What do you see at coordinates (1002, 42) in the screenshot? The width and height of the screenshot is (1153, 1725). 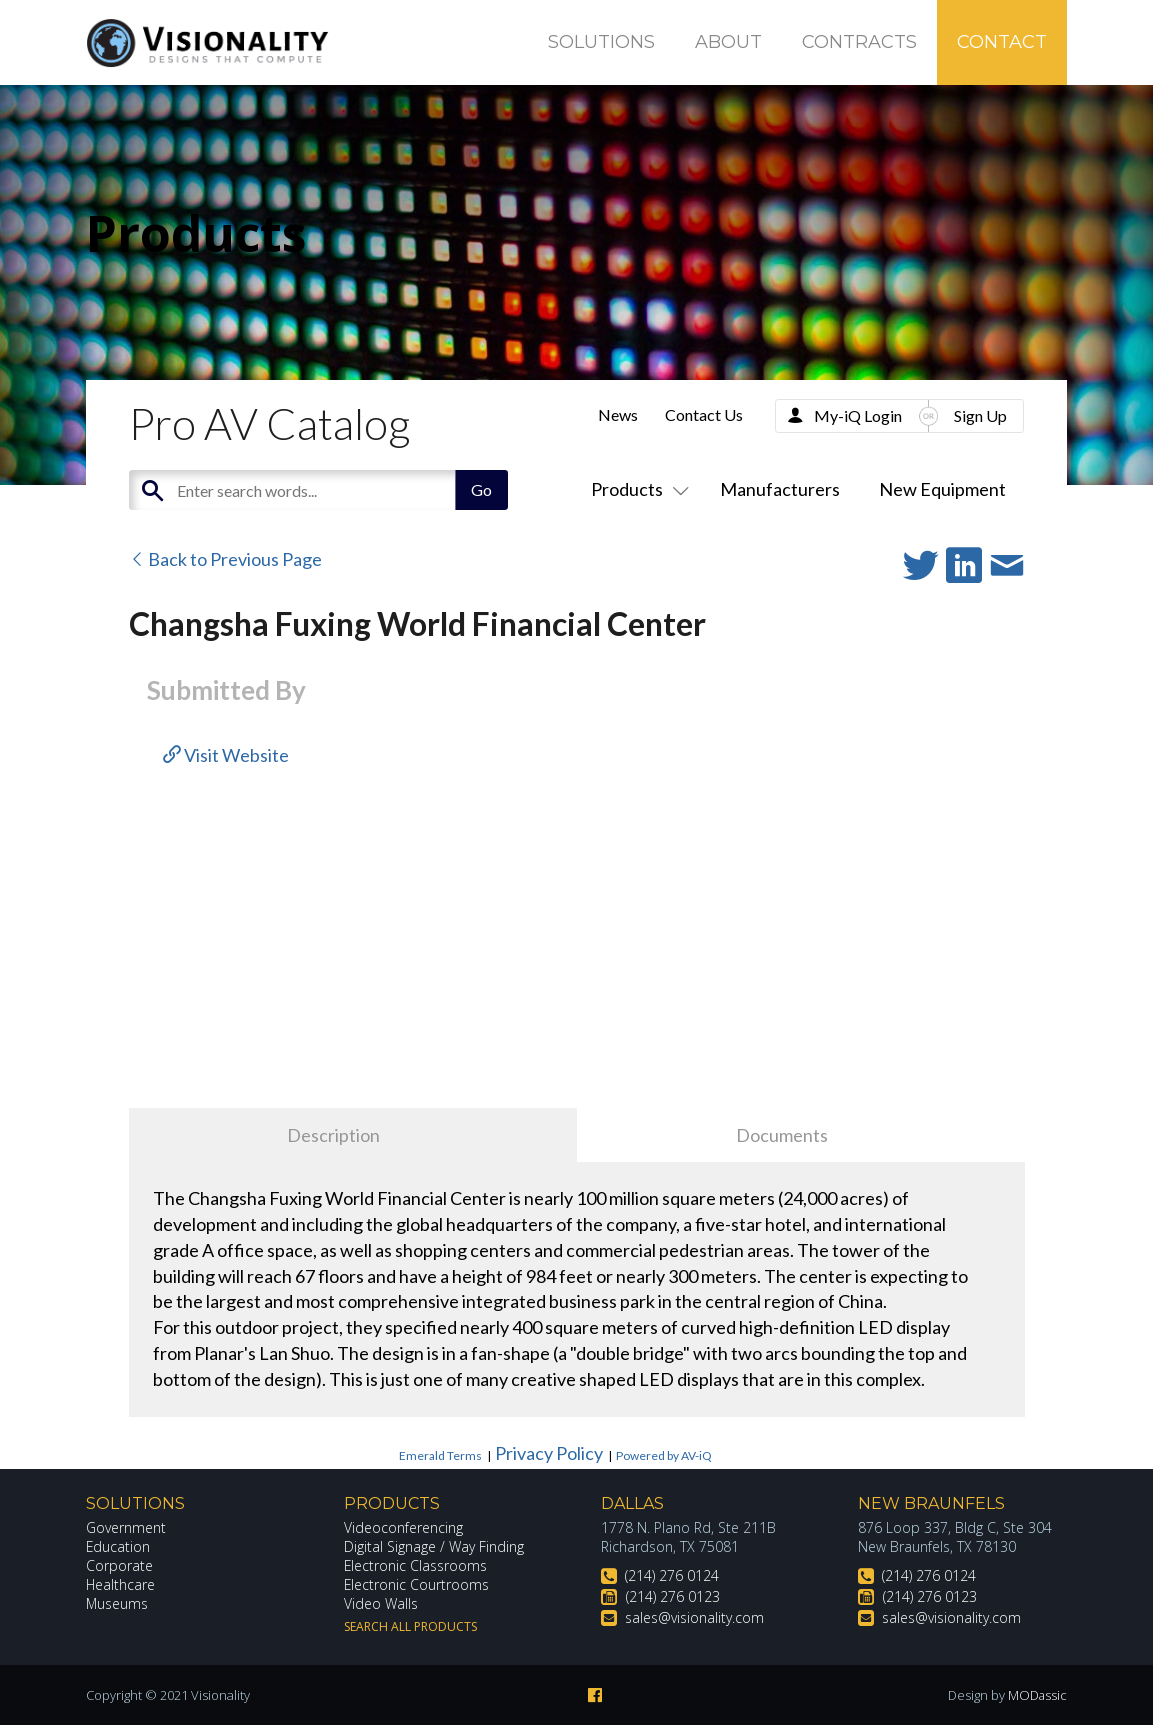 I see `Contact` at bounding box center [1002, 42].